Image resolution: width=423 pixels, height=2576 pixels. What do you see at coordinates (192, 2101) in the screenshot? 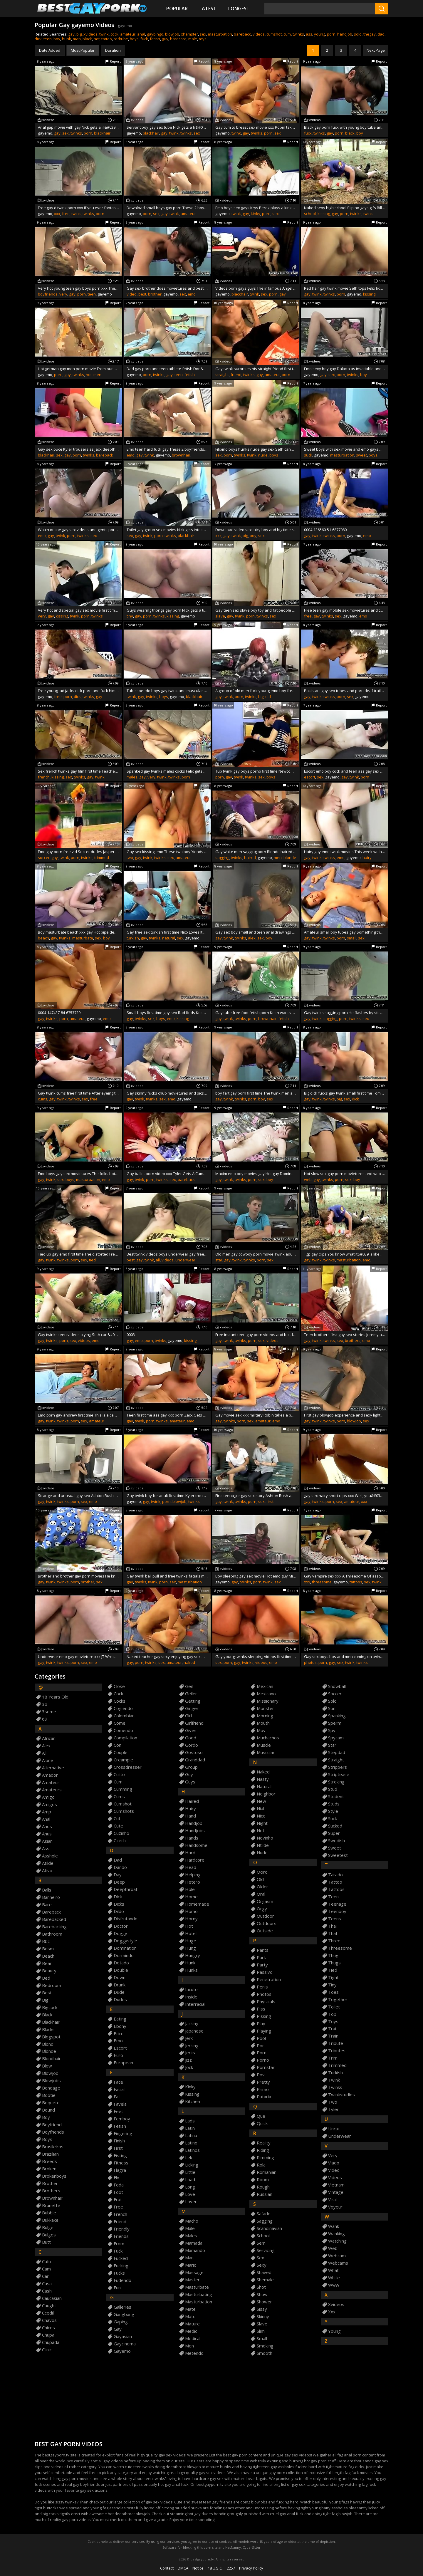
I see `kitchen` at bounding box center [192, 2101].